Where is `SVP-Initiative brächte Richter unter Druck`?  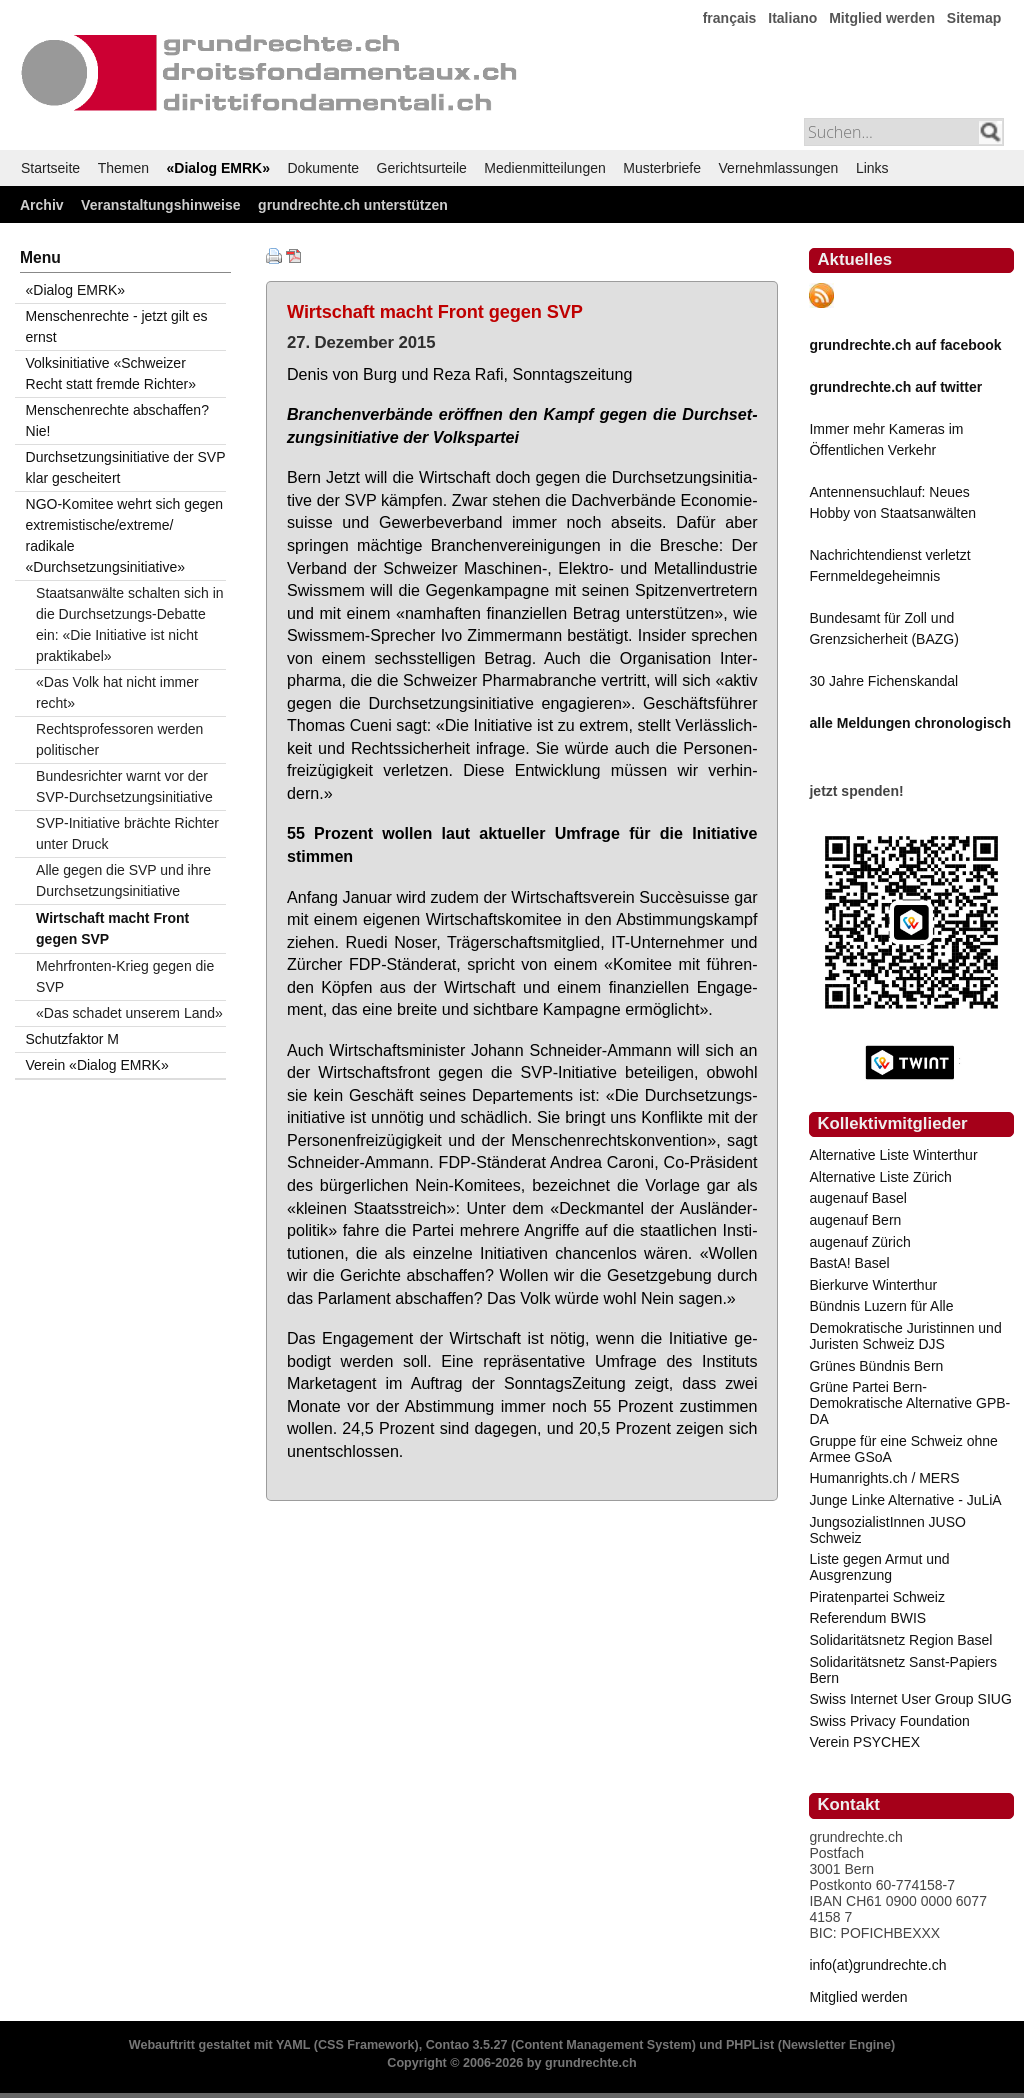
SVP-Initiative brächte Richter unter Druck is located at coordinates (127, 833).